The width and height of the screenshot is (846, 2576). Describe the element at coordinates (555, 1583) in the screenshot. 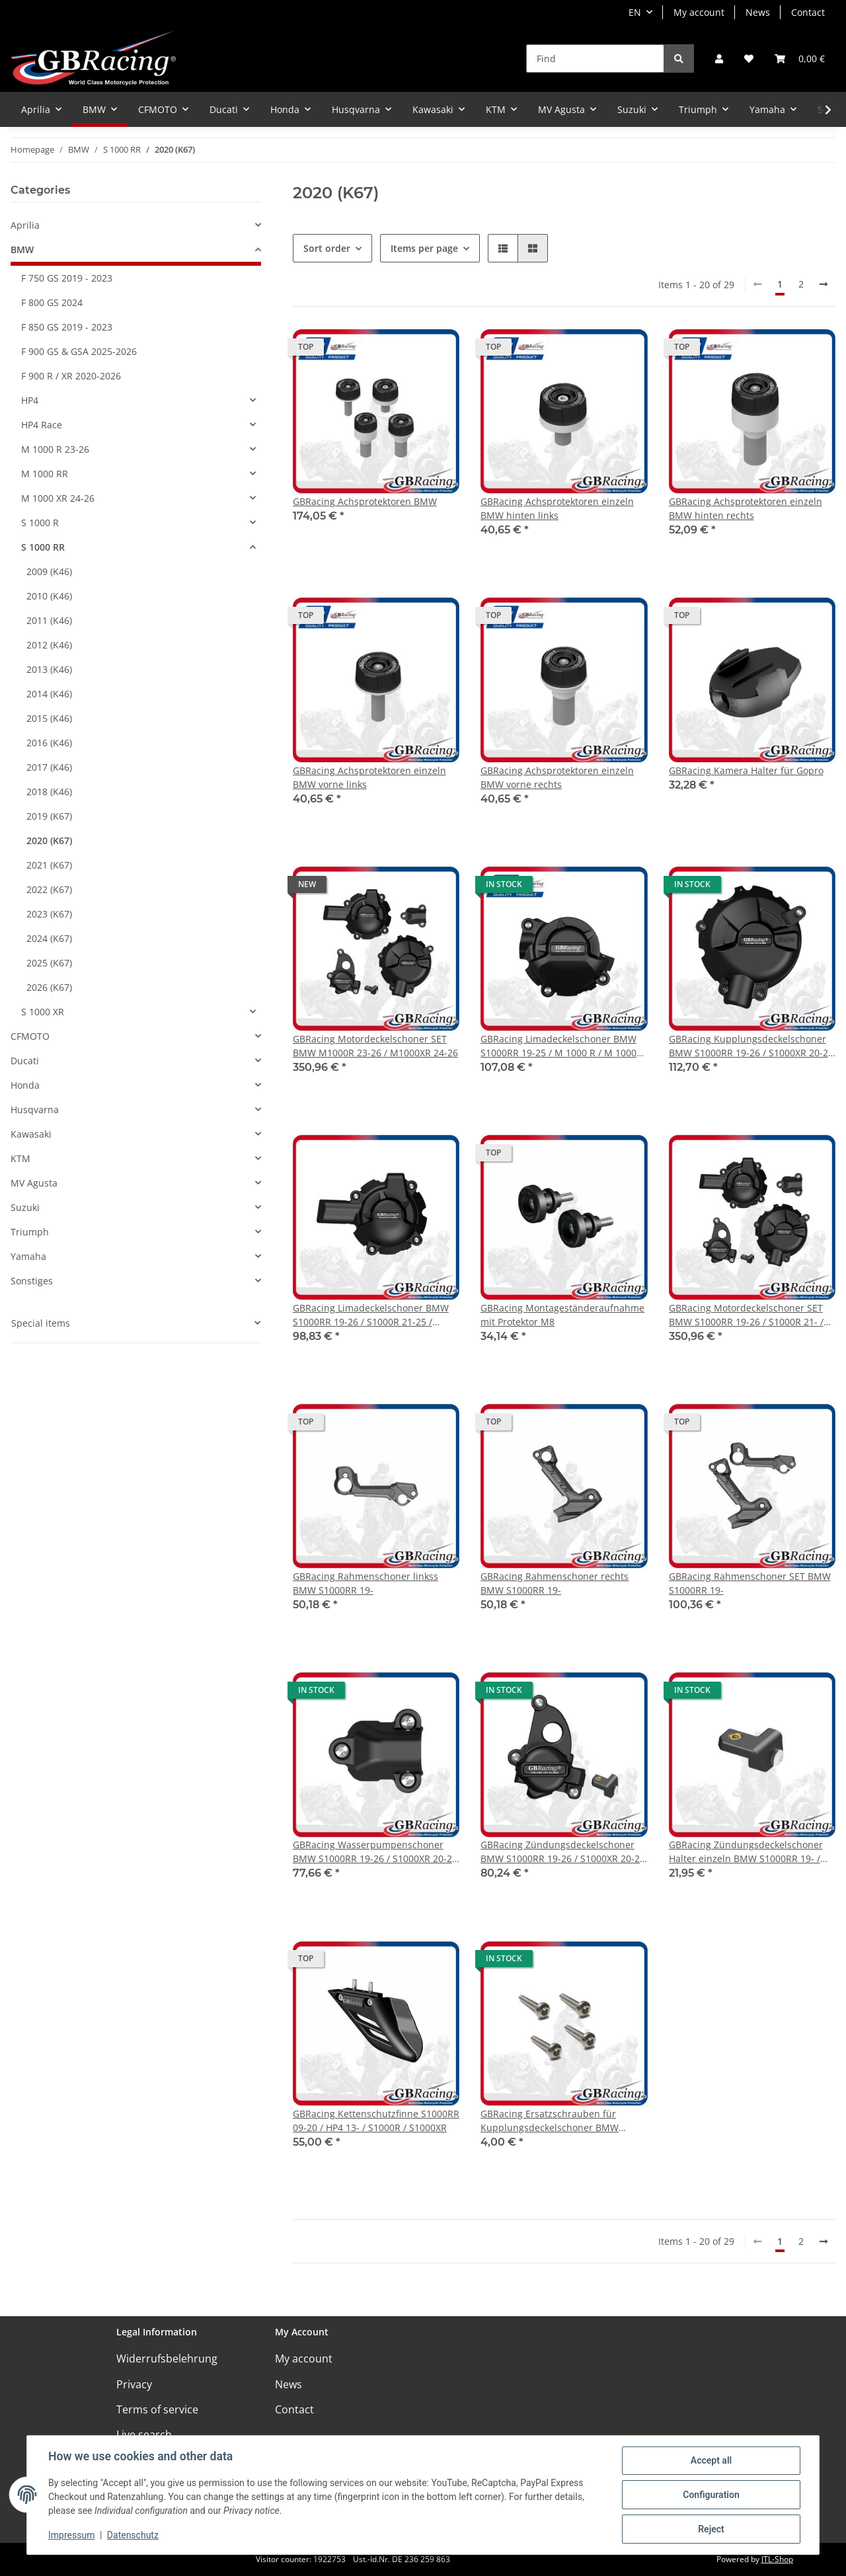

I see `GBRacing Rahmenschoner rechts BMW S1000RR 19-` at that location.